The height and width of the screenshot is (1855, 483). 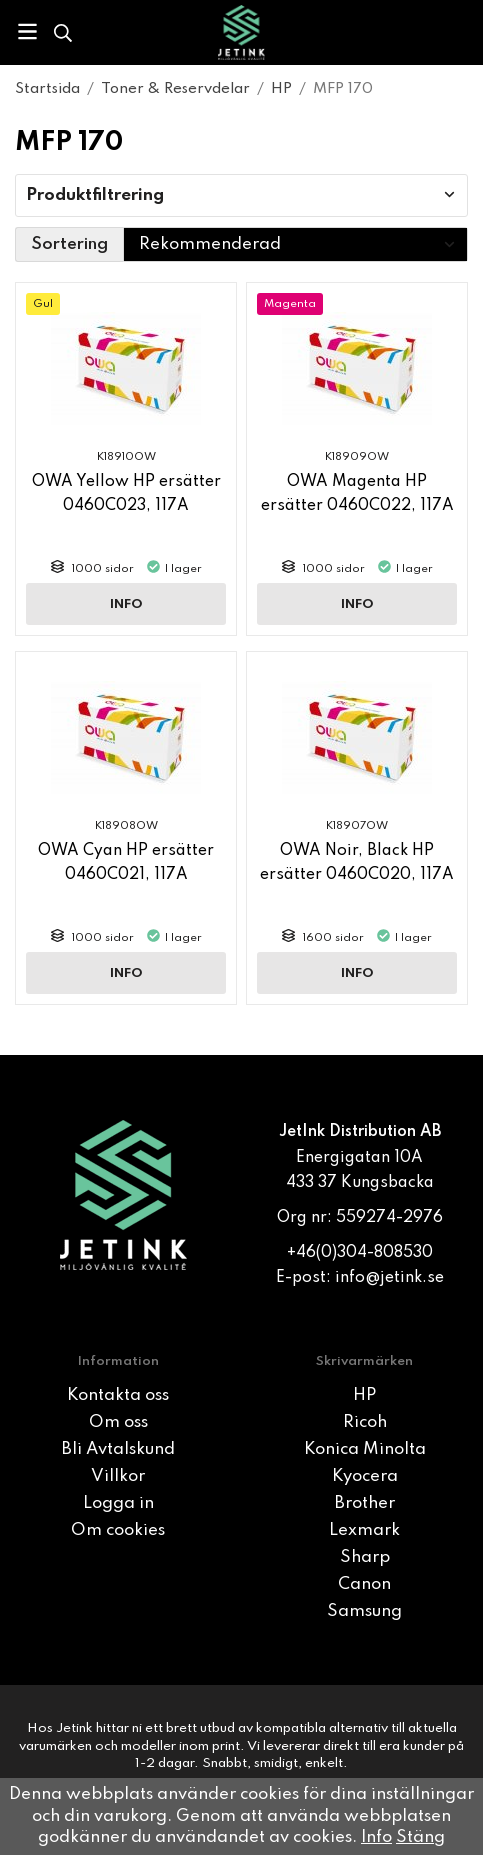 I want to click on Canon, so click(x=364, y=1584).